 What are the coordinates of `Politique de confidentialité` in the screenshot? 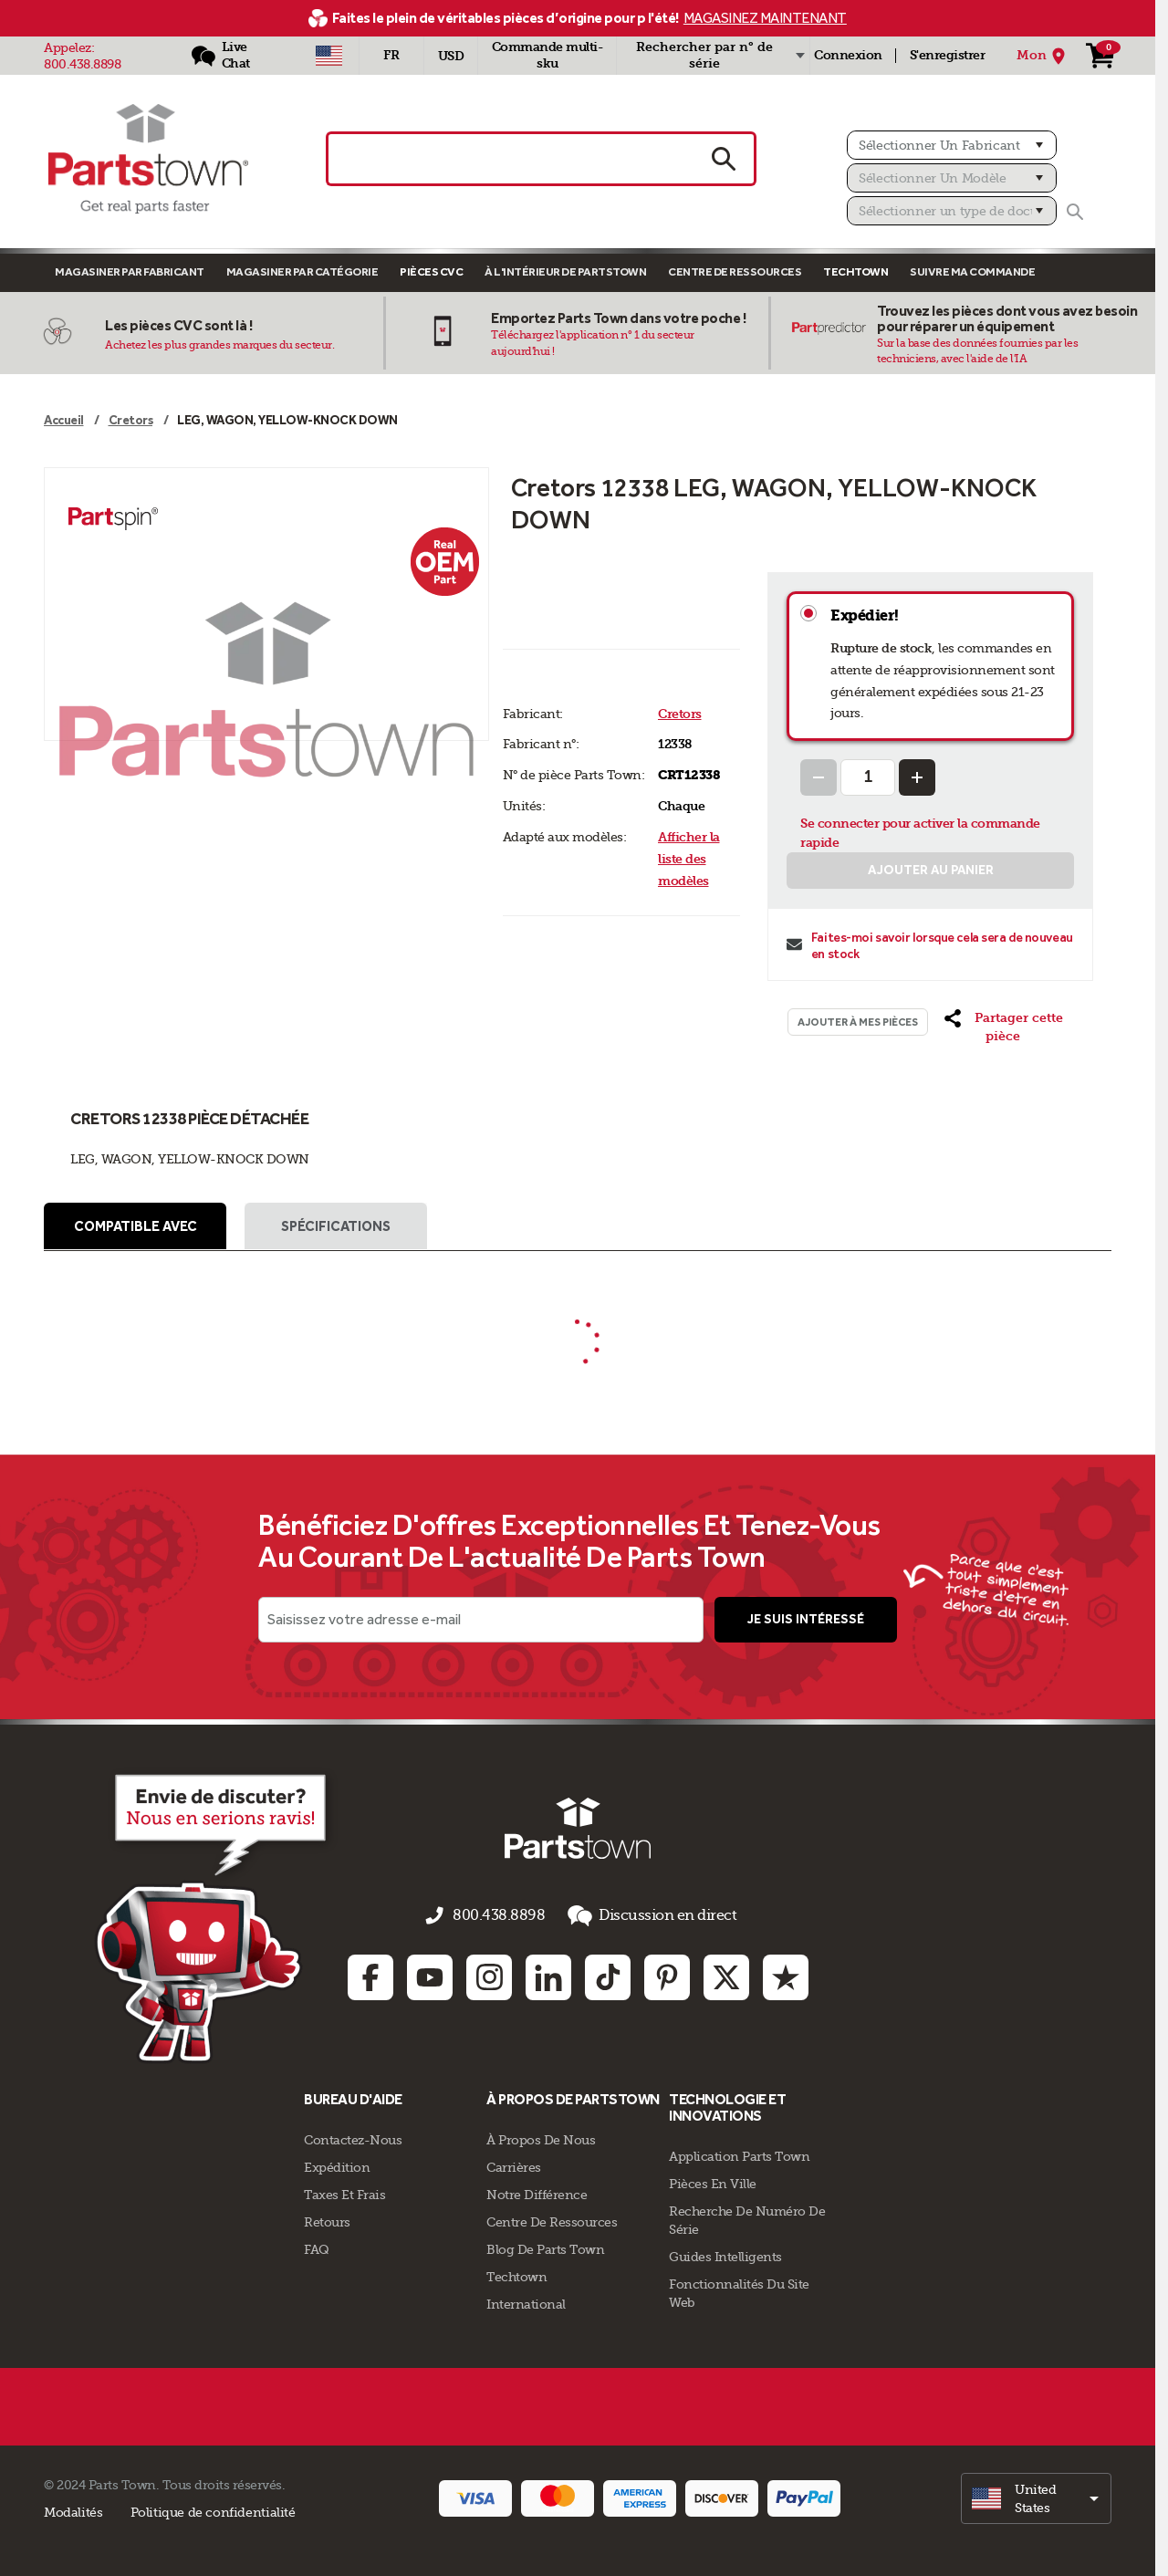 It's located at (213, 2509).